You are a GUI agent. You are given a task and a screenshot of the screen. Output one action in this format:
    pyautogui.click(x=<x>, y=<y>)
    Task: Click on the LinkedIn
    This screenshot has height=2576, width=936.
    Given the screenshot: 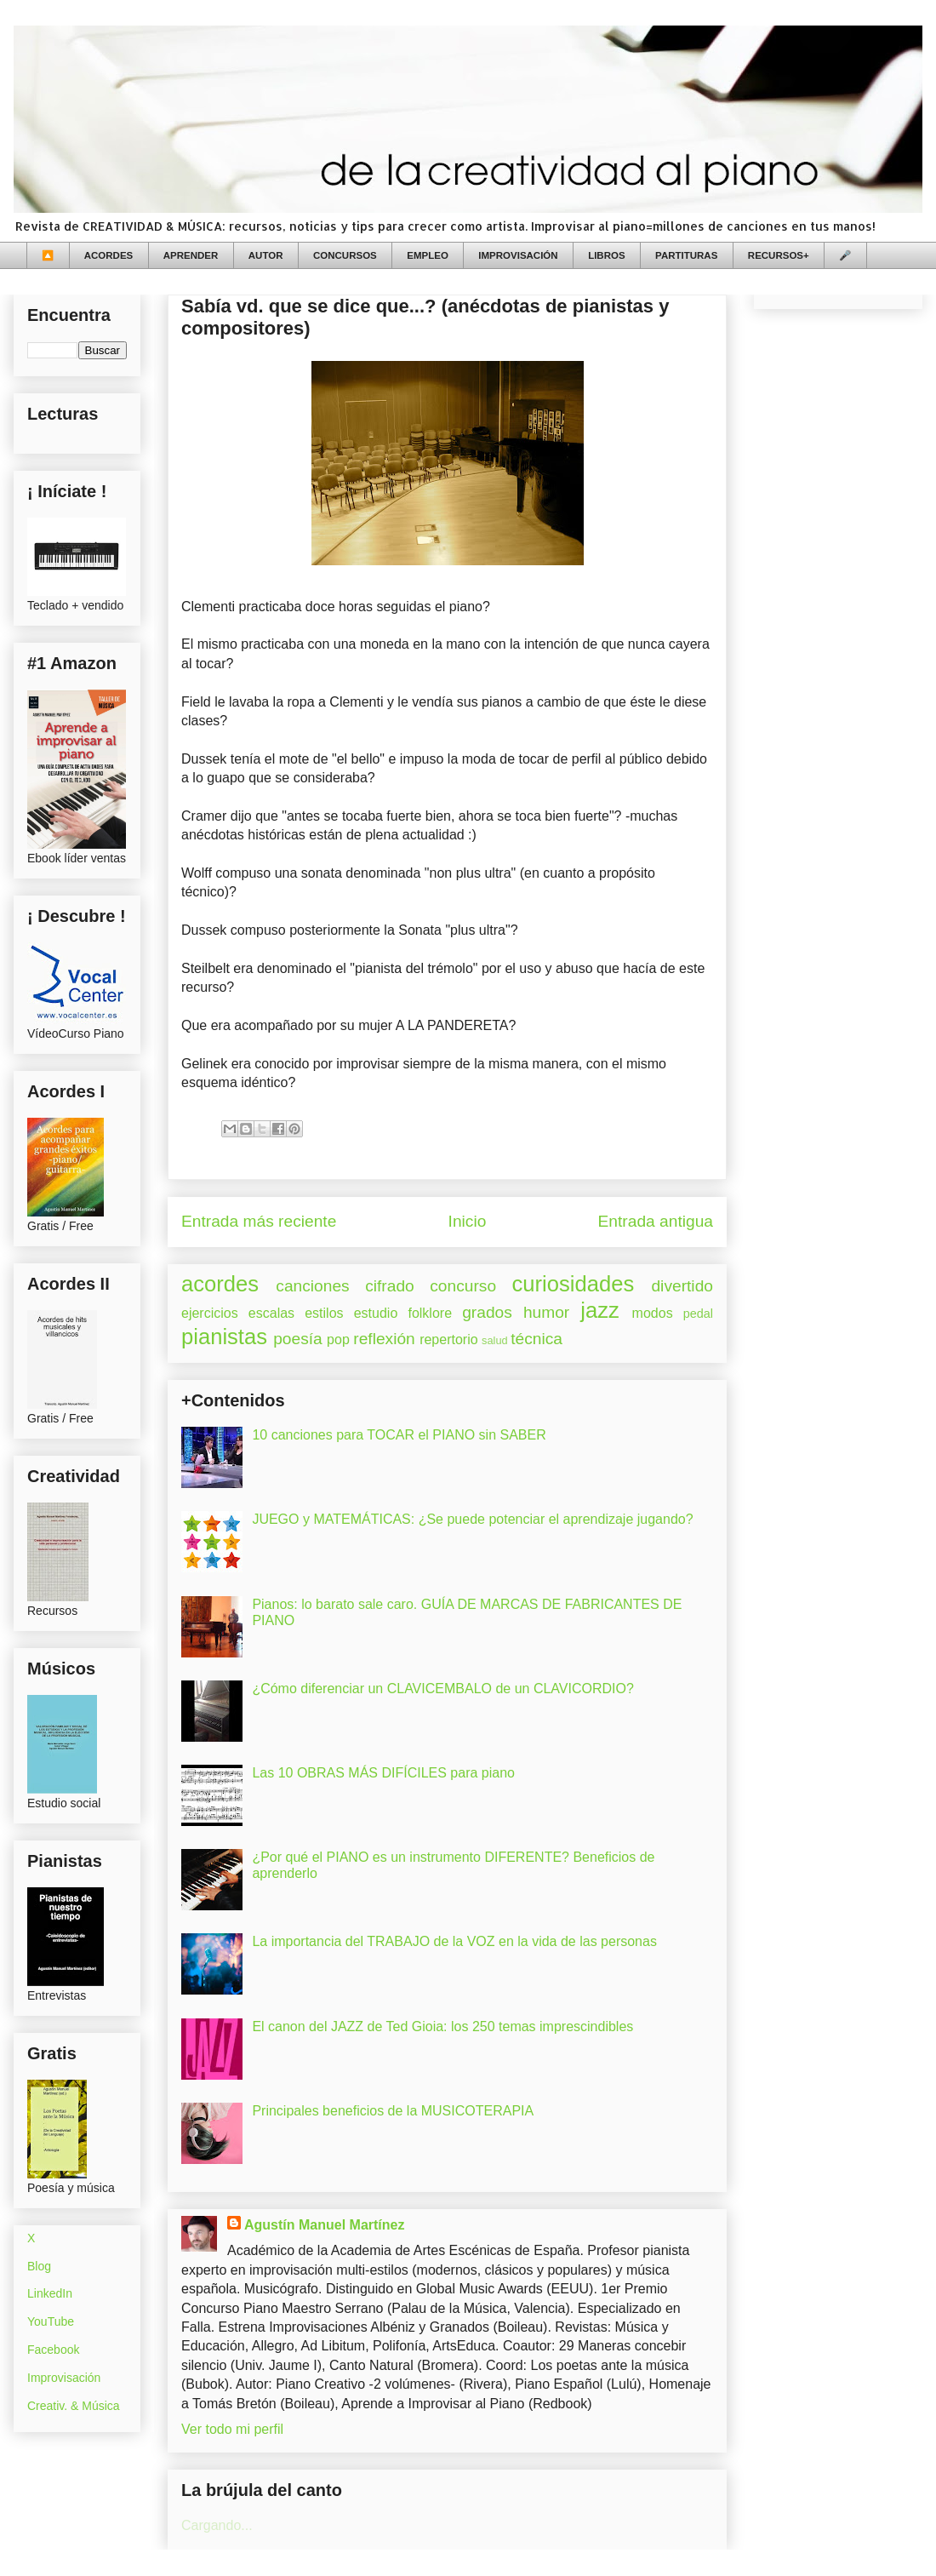 What is the action you would take?
    pyautogui.click(x=49, y=2293)
    